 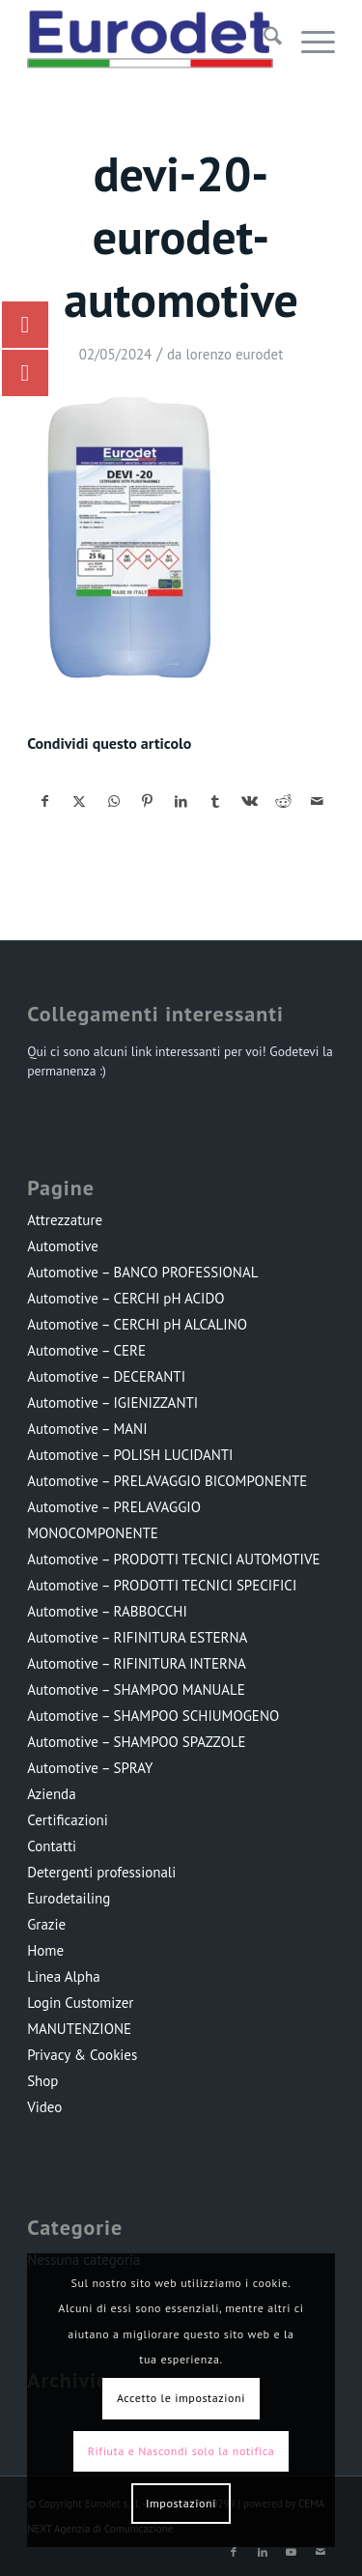 I want to click on Home, so click(x=45, y=1950).